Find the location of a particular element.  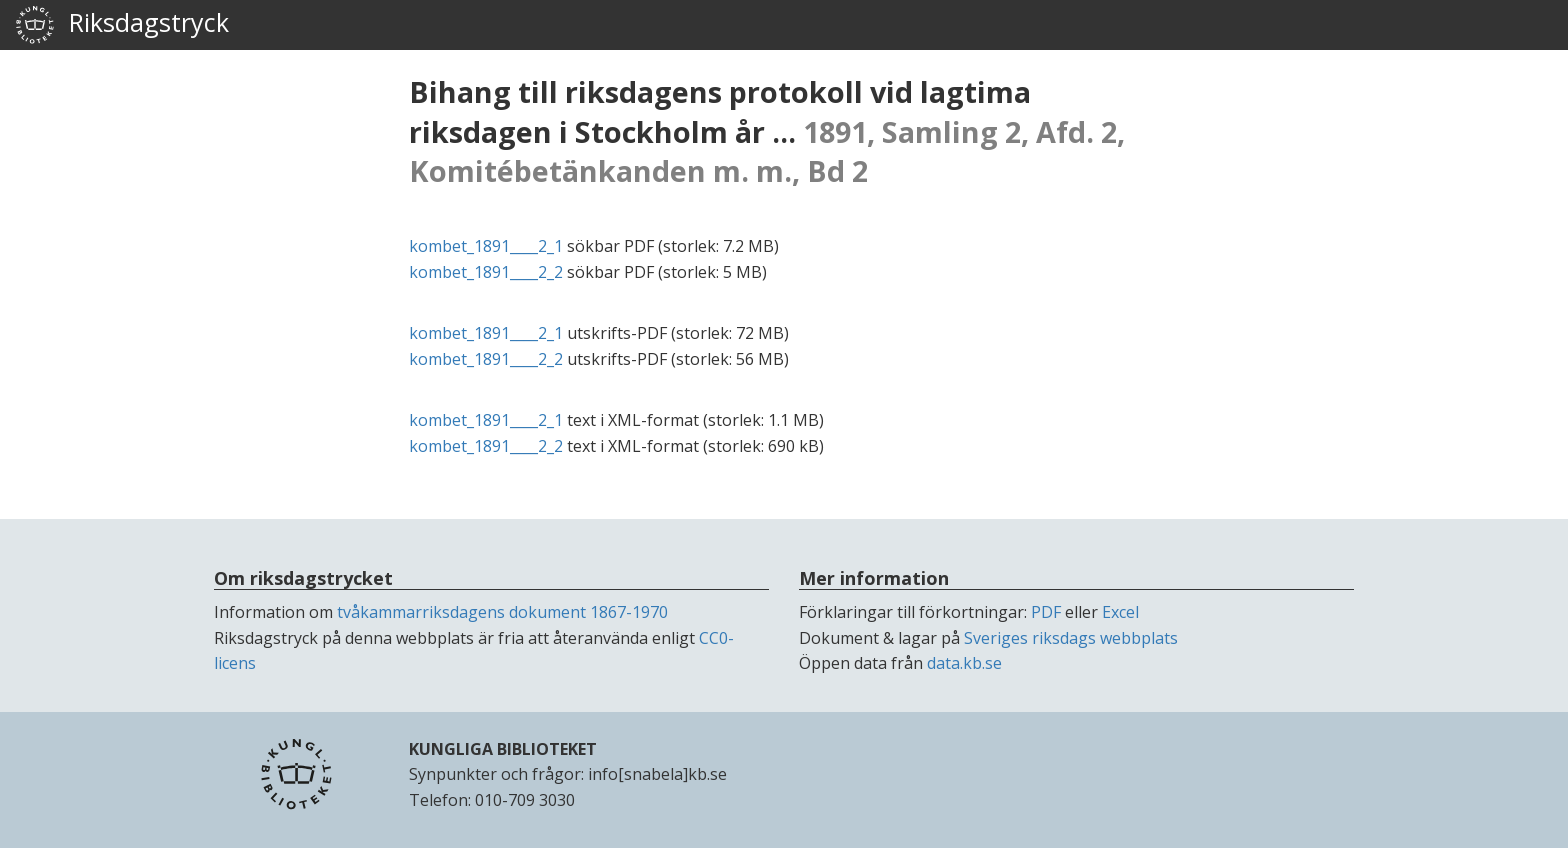

kombet_1891____2_2 is located at coordinates (486, 272).